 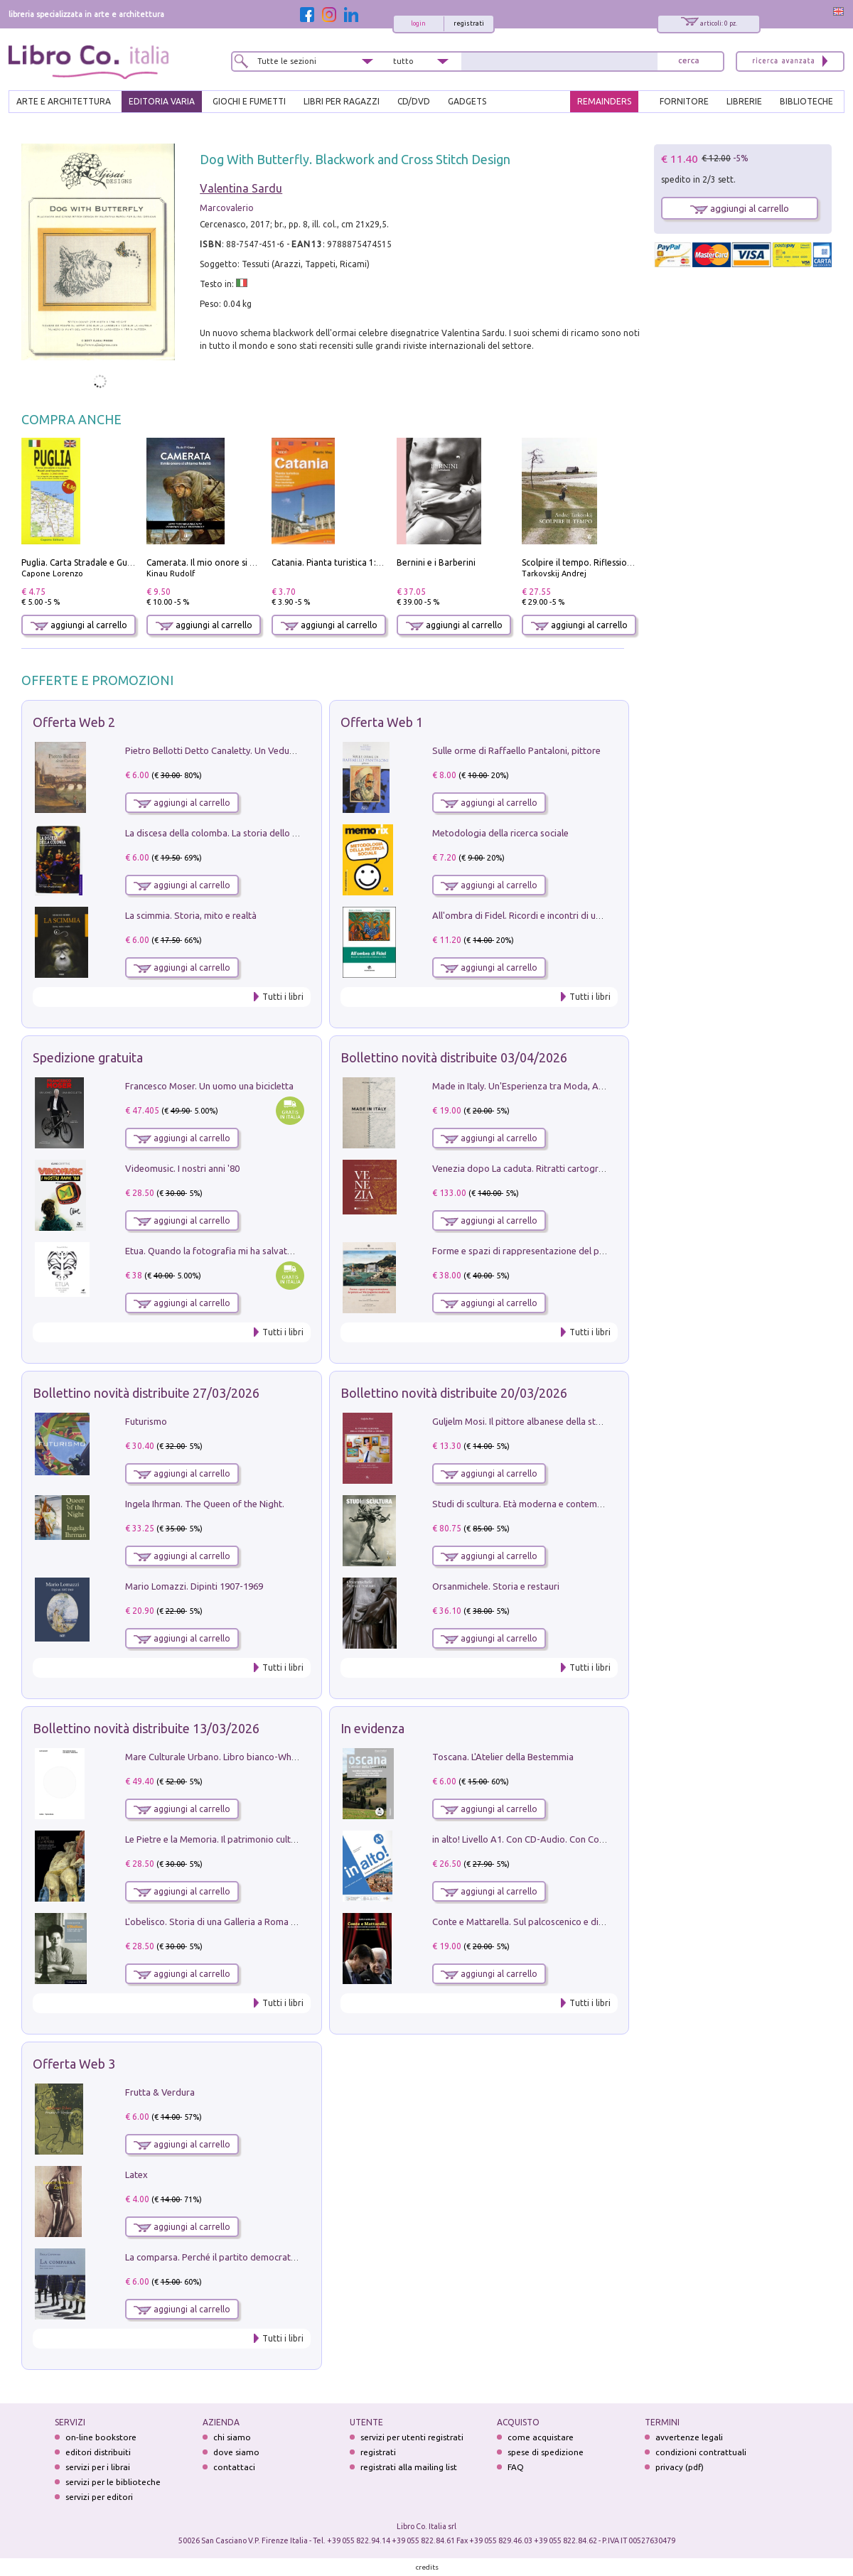 What do you see at coordinates (541, 2437) in the screenshot?
I see `come acquistare` at bounding box center [541, 2437].